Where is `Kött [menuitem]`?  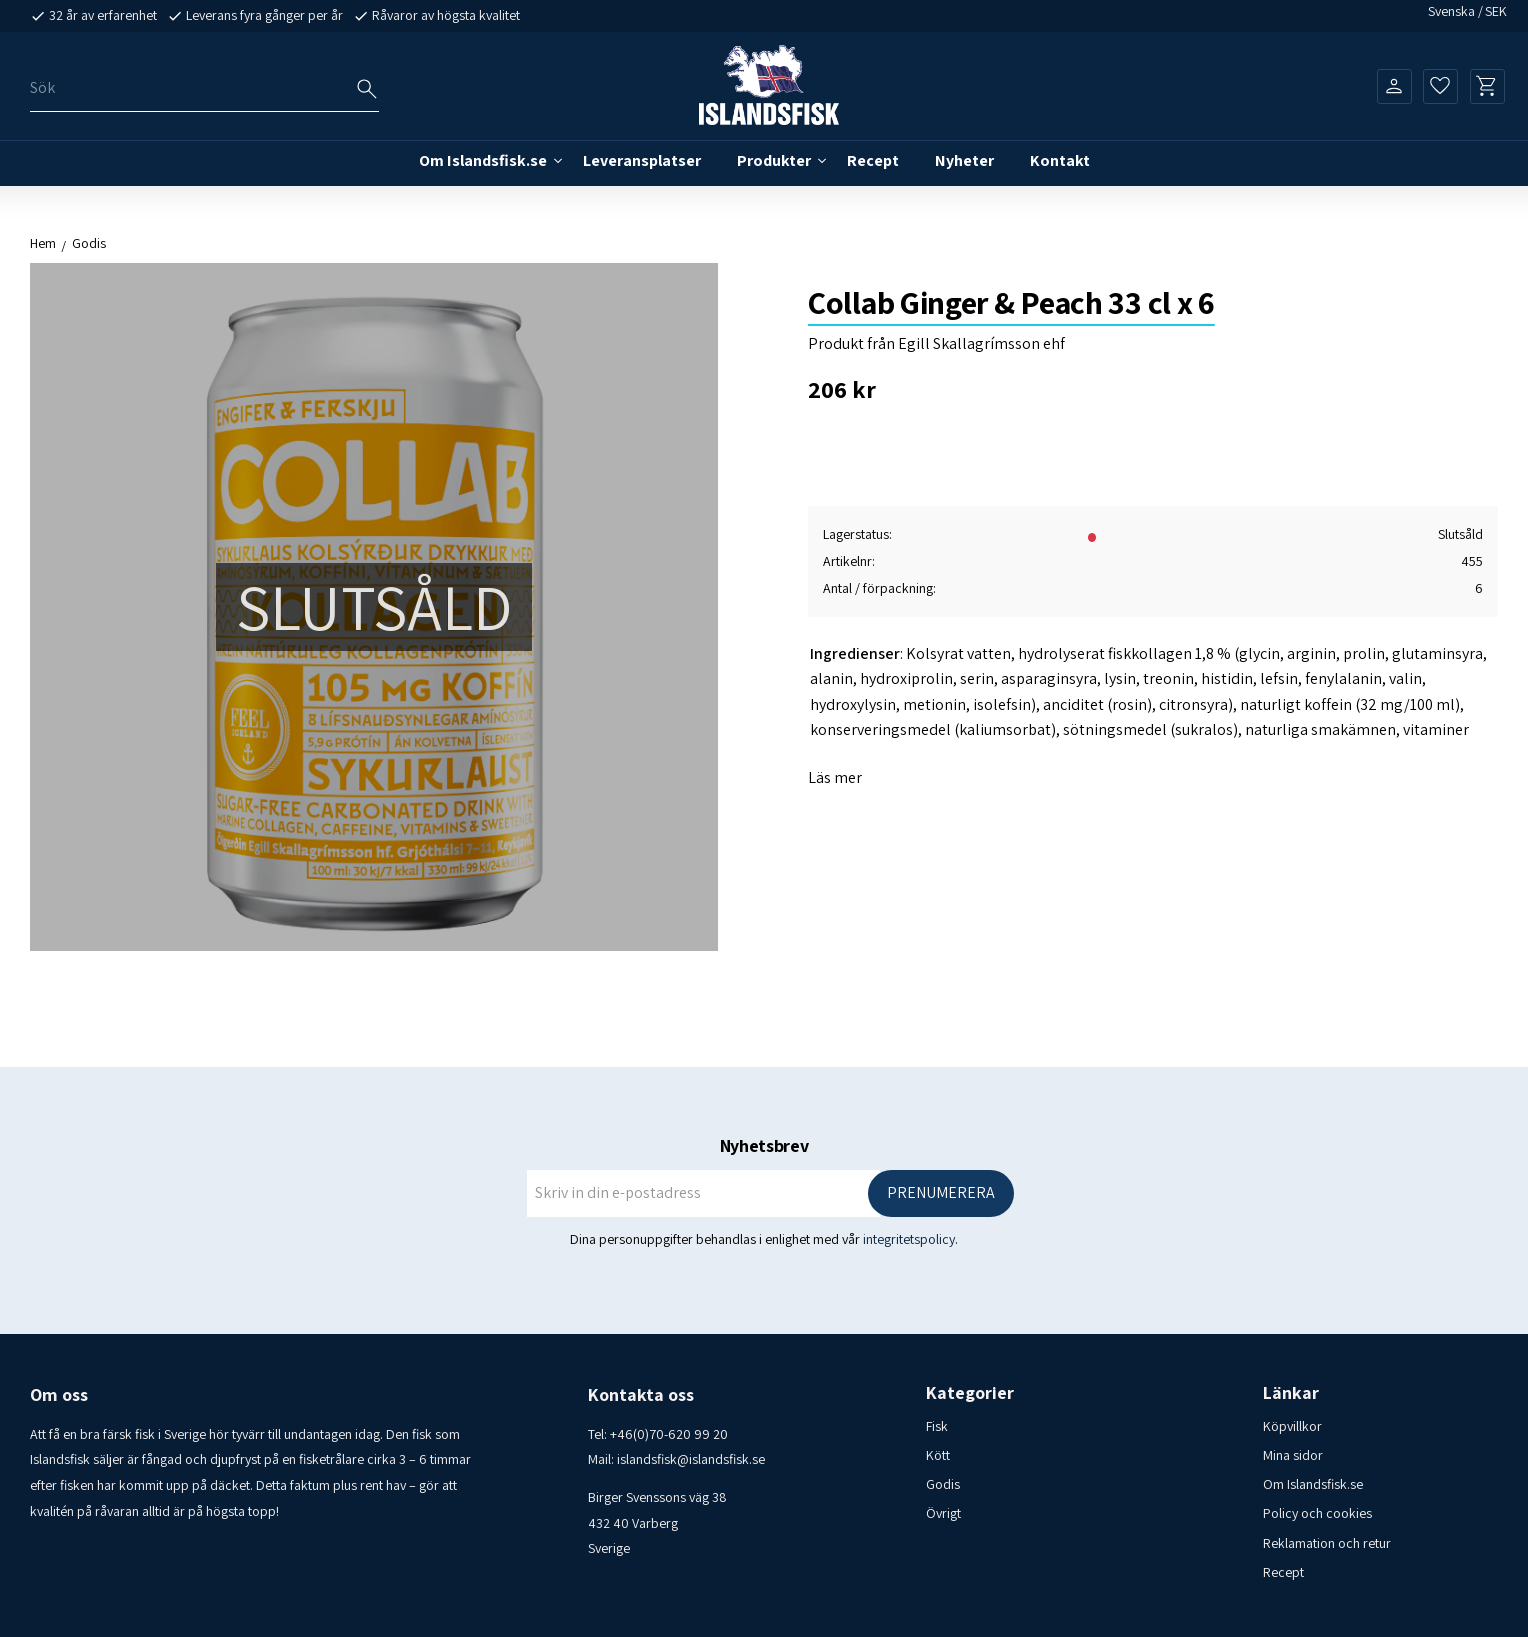
Kött [menuitem] is located at coordinates (938, 1455).